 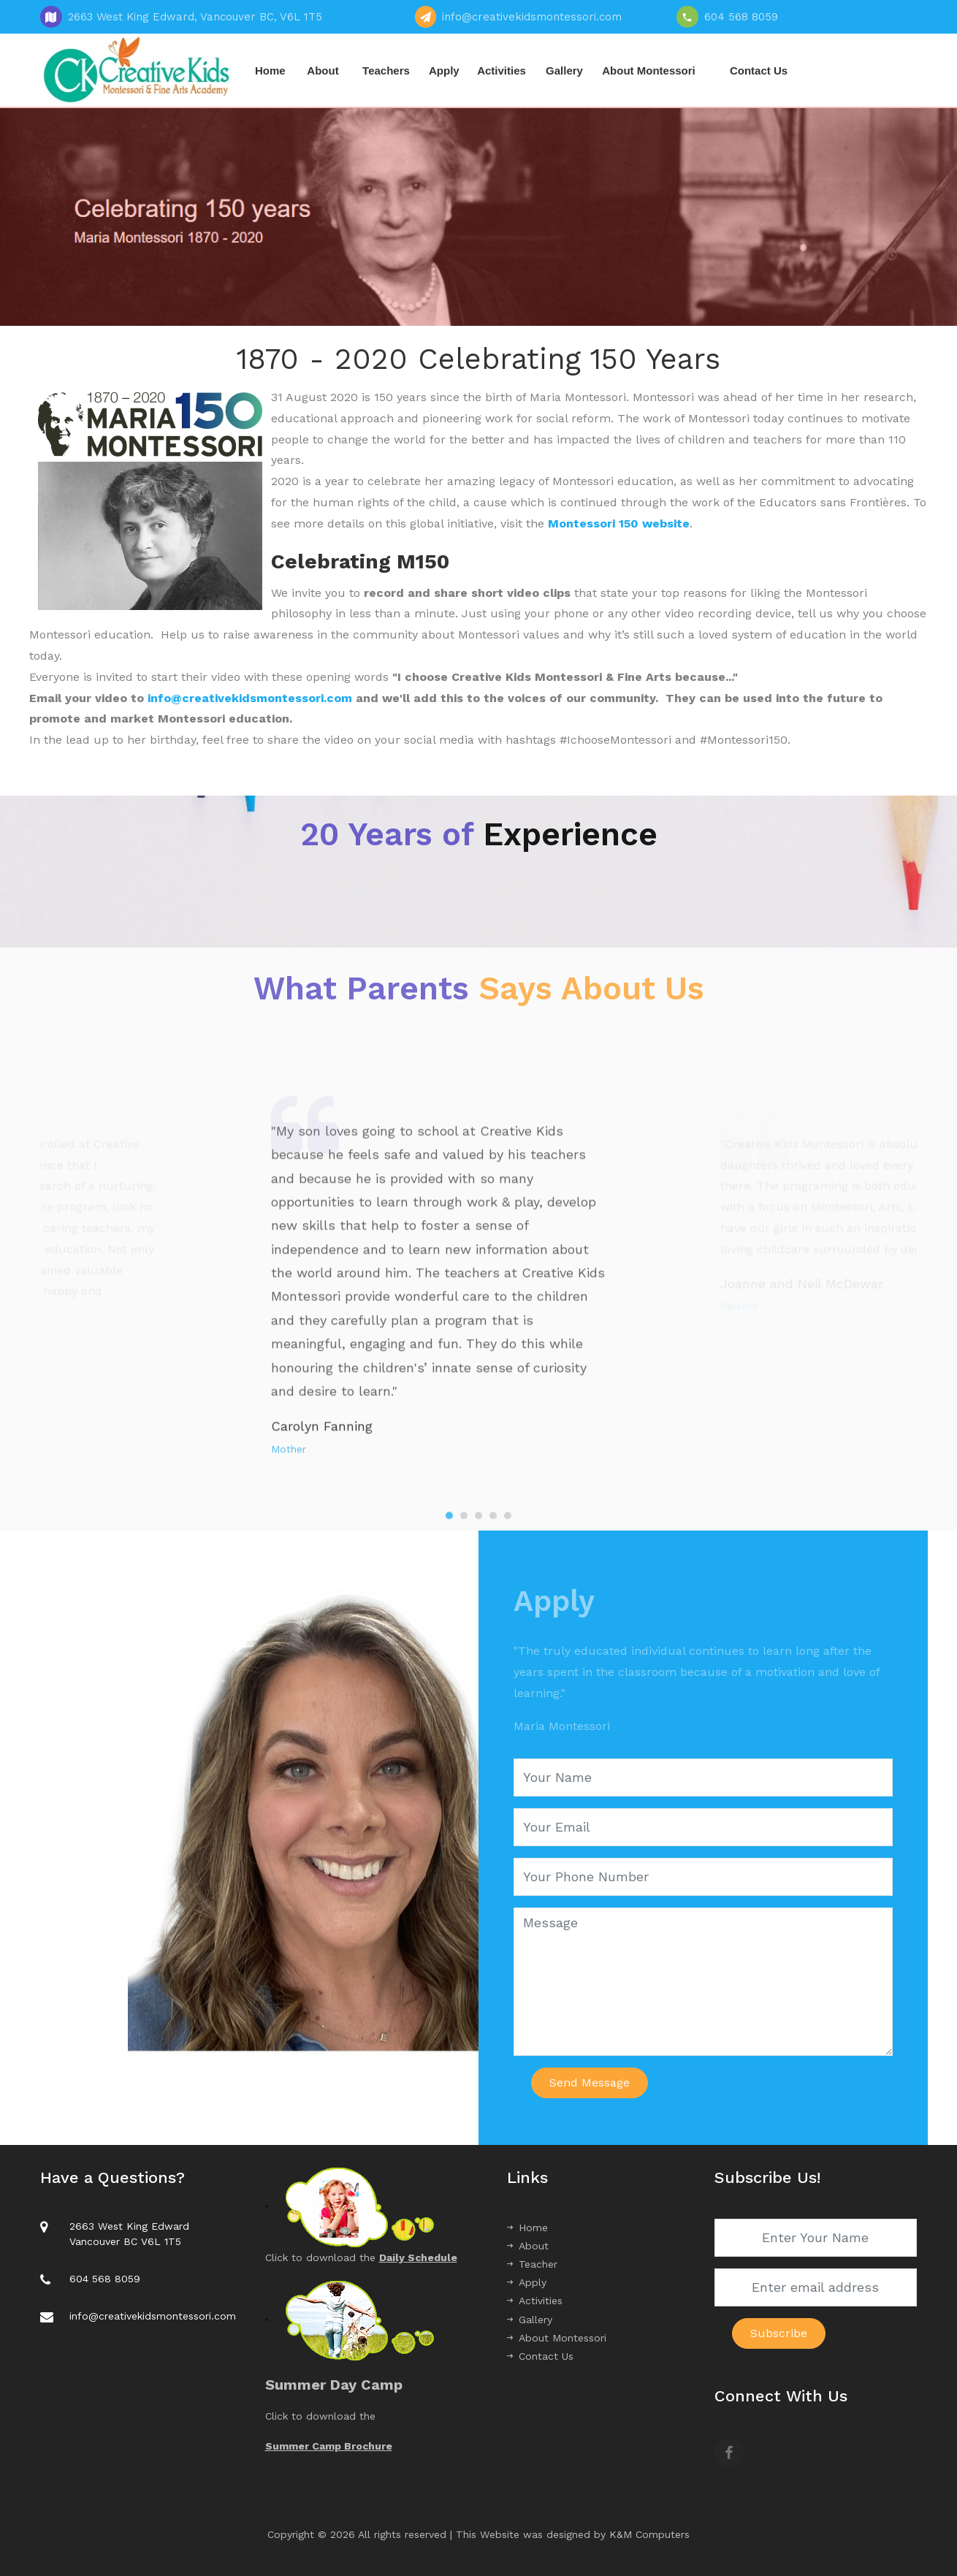 I want to click on Teachers, so click(x=386, y=70).